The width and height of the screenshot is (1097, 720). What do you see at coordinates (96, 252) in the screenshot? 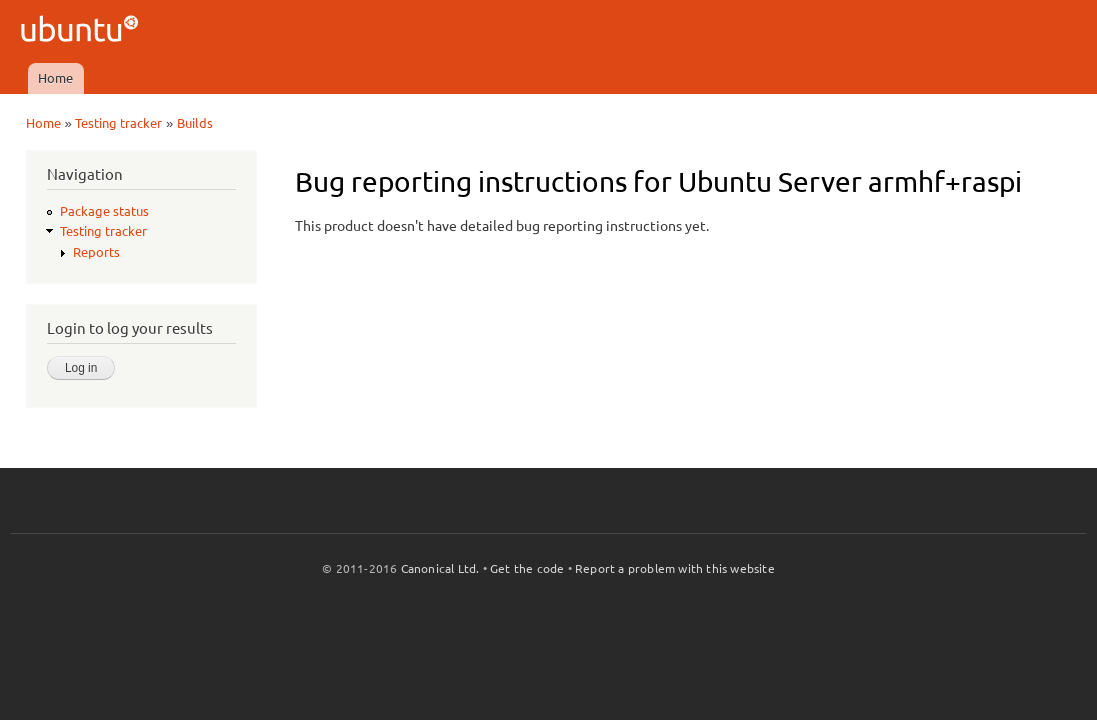
I see `Reports` at bounding box center [96, 252].